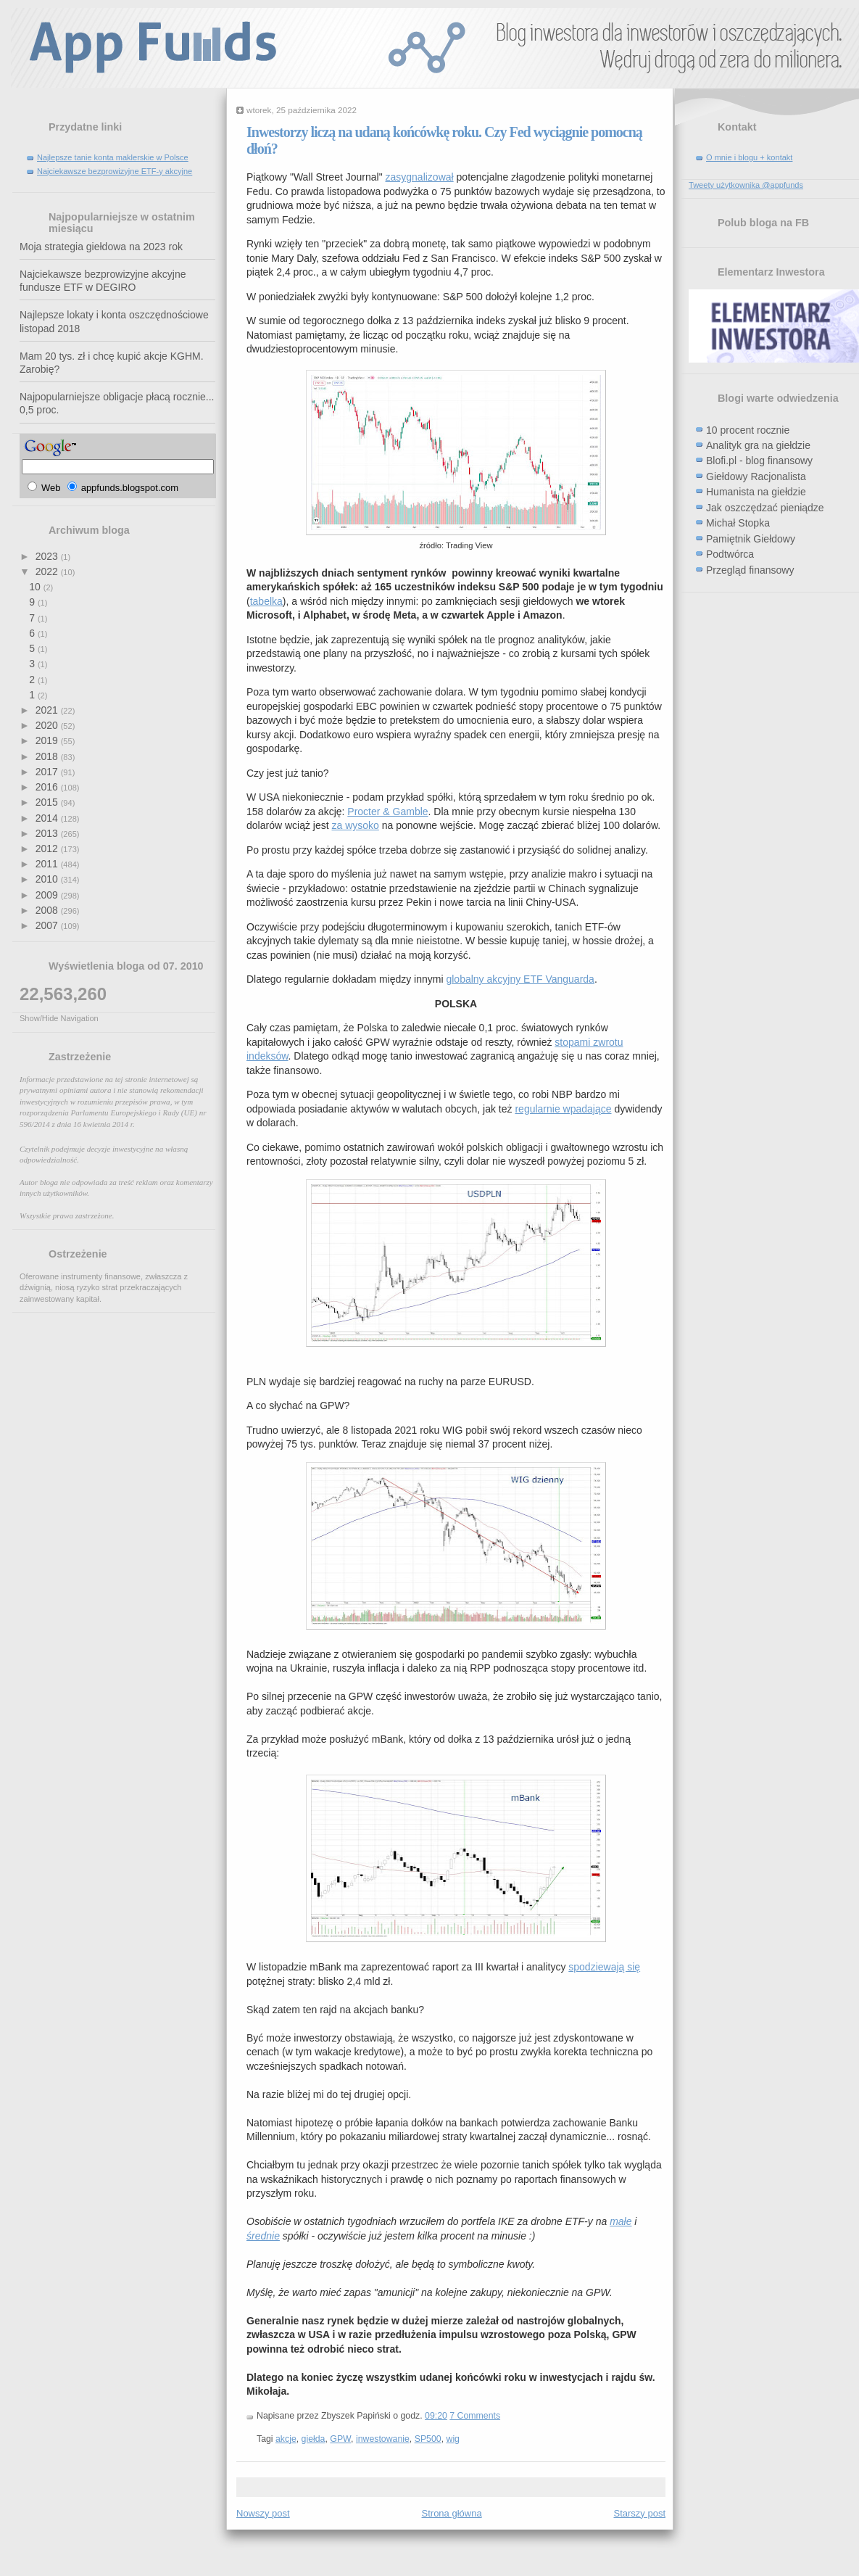  Describe the element at coordinates (114, 171) in the screenshot. I see `Najciekawsze bezprowizyjne ETF-y akcyjne` at that location.